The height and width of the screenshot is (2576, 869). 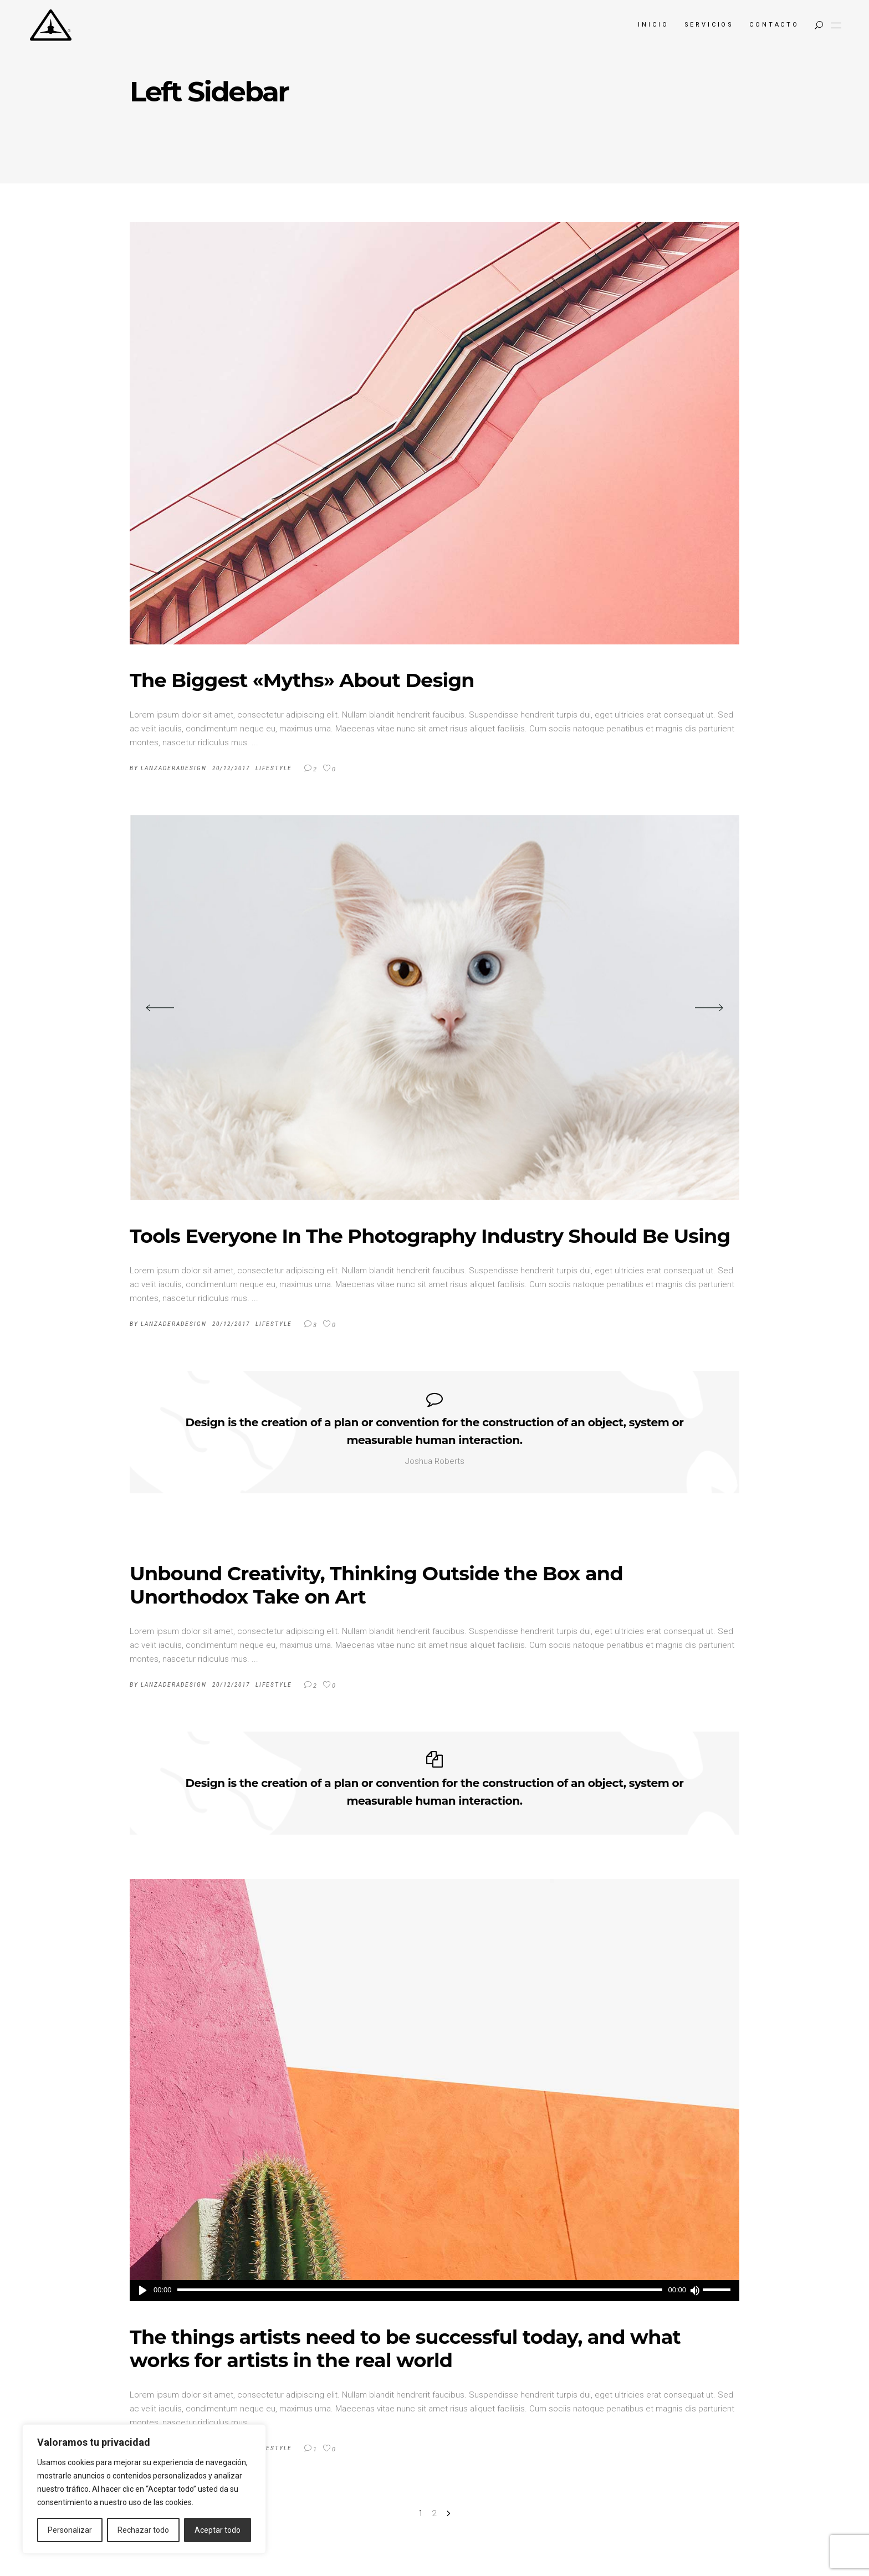 What do you see at coordinates (273, 768) in the screenshot?
I see `Lifestyle` at bounding box center [273, 768].